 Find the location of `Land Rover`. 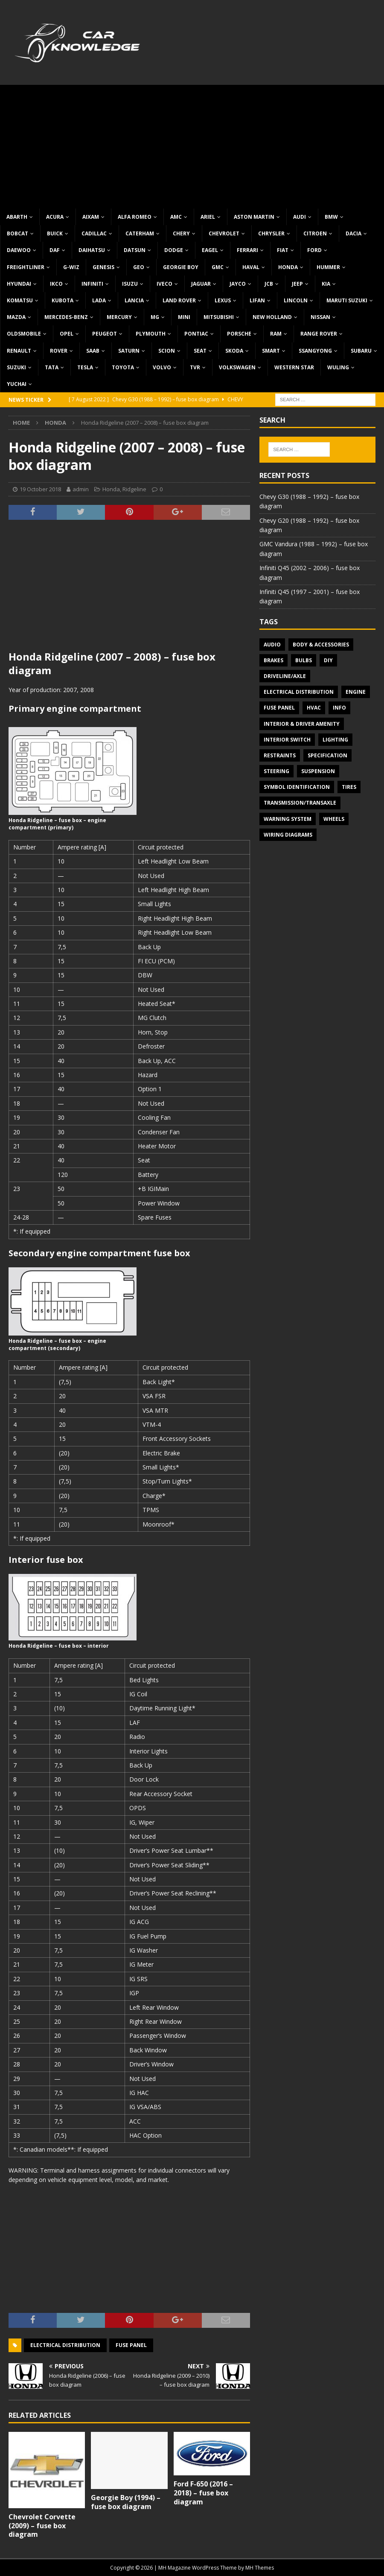

Land Rover is located at coordinates (179, 300).